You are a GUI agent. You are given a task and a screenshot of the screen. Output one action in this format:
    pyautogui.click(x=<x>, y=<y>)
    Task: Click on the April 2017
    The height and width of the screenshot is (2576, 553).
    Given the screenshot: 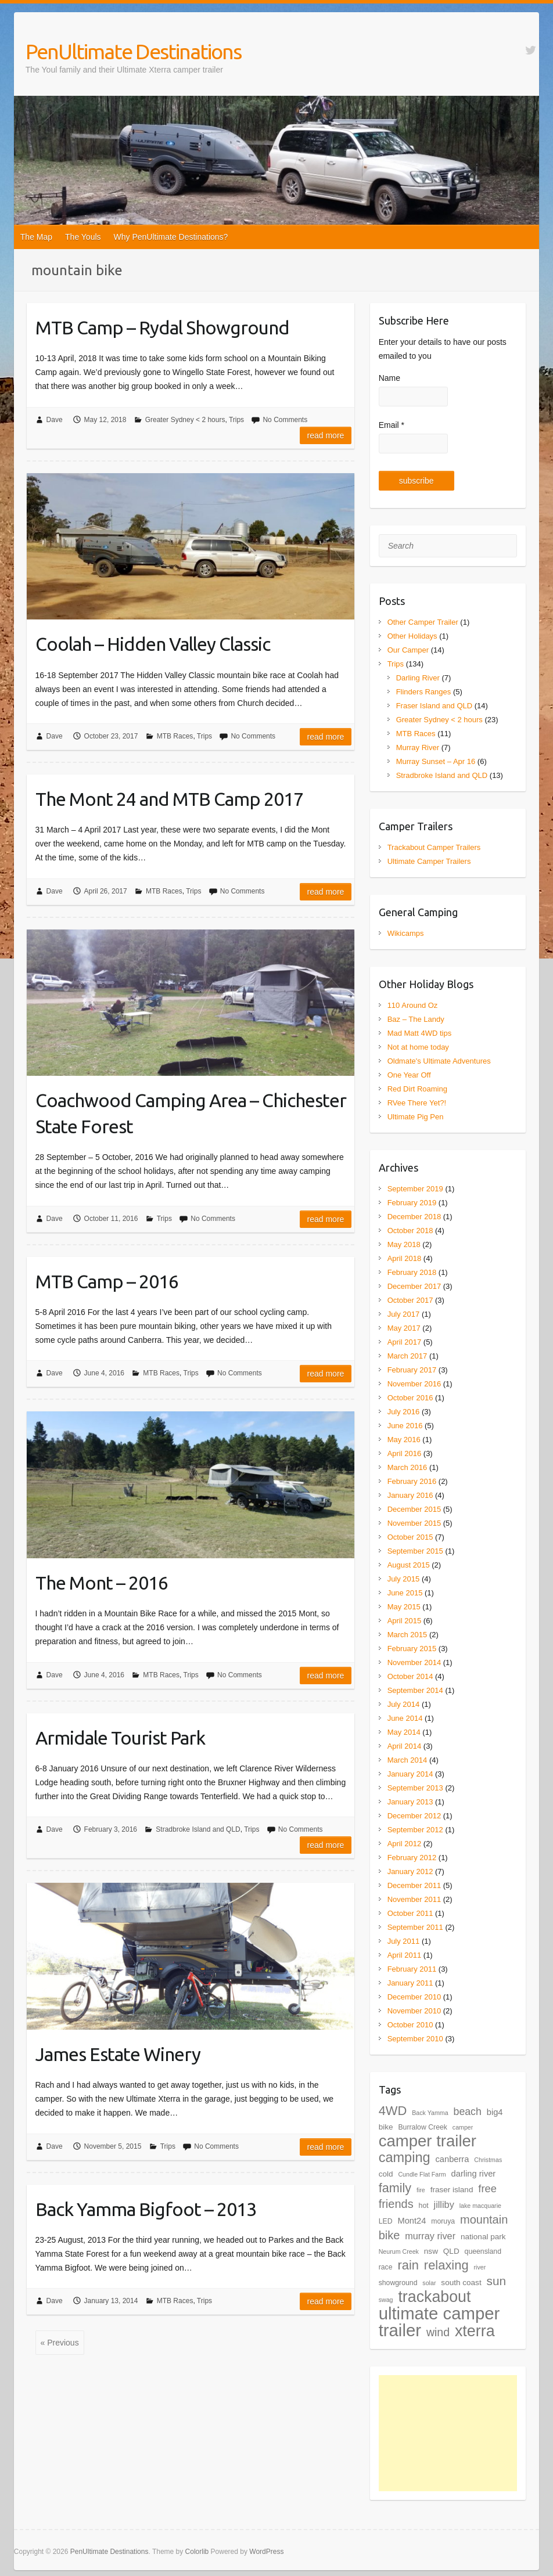 What is the action you would take?
    pyautogui.click(x=404, y=1342)
    